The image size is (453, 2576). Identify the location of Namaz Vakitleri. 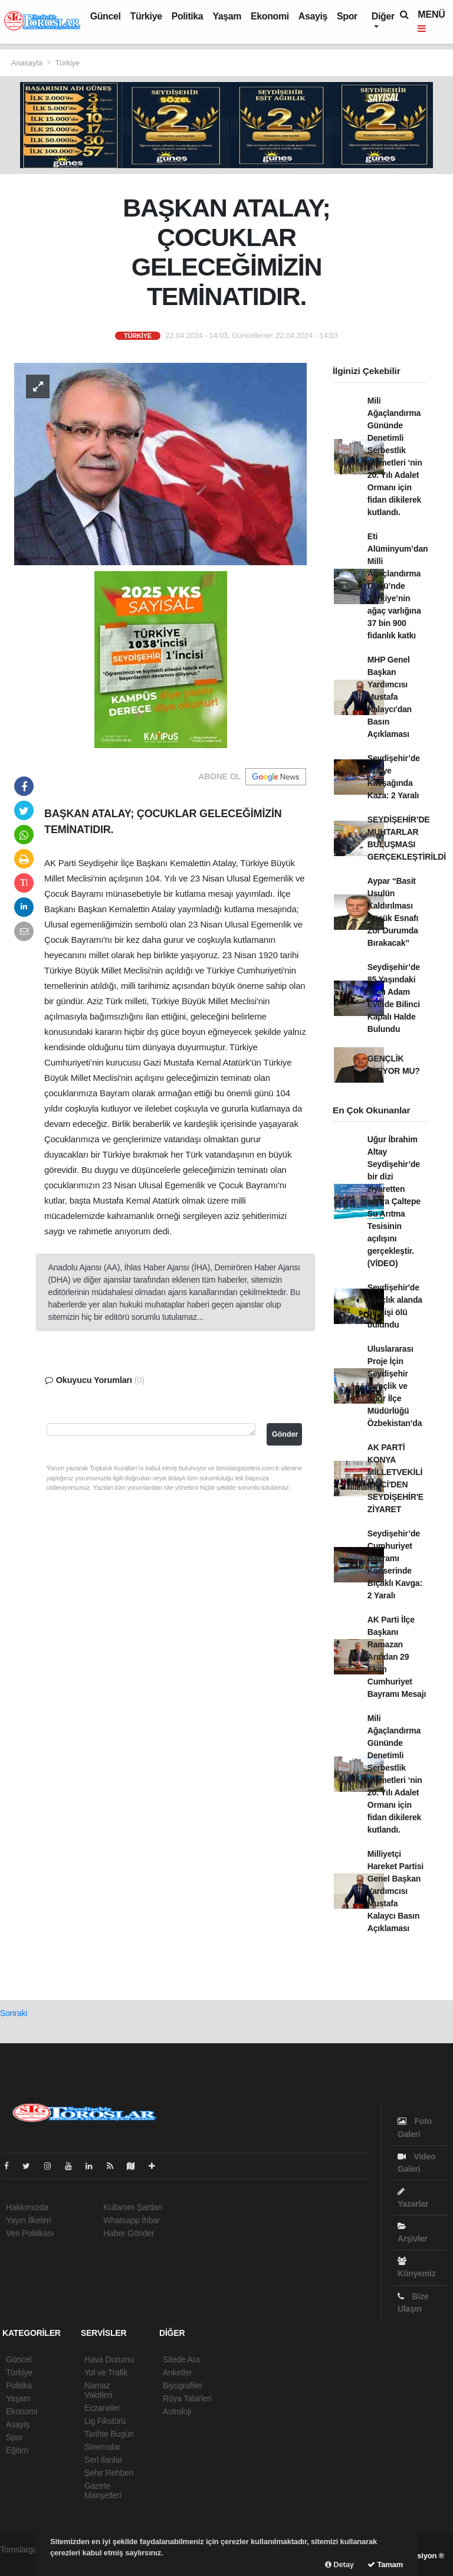
(98, 2390).